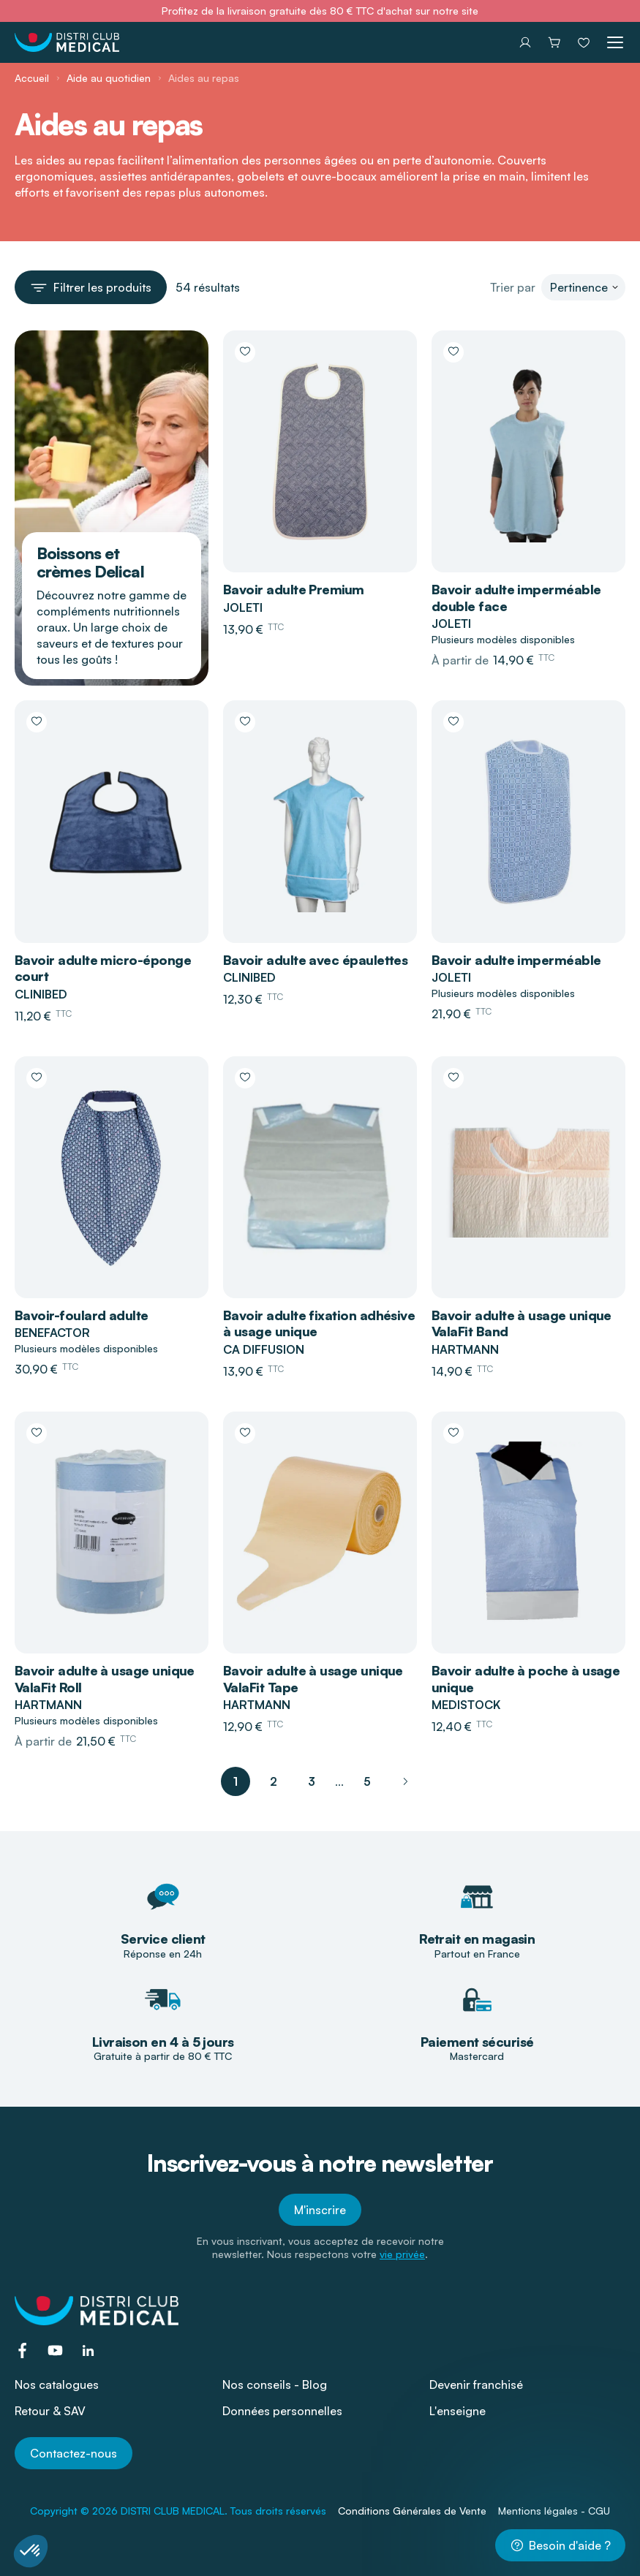 The height and width of the screenshot is (2576, 640). I want to click on Retour & SAV, so click(50, 2410).